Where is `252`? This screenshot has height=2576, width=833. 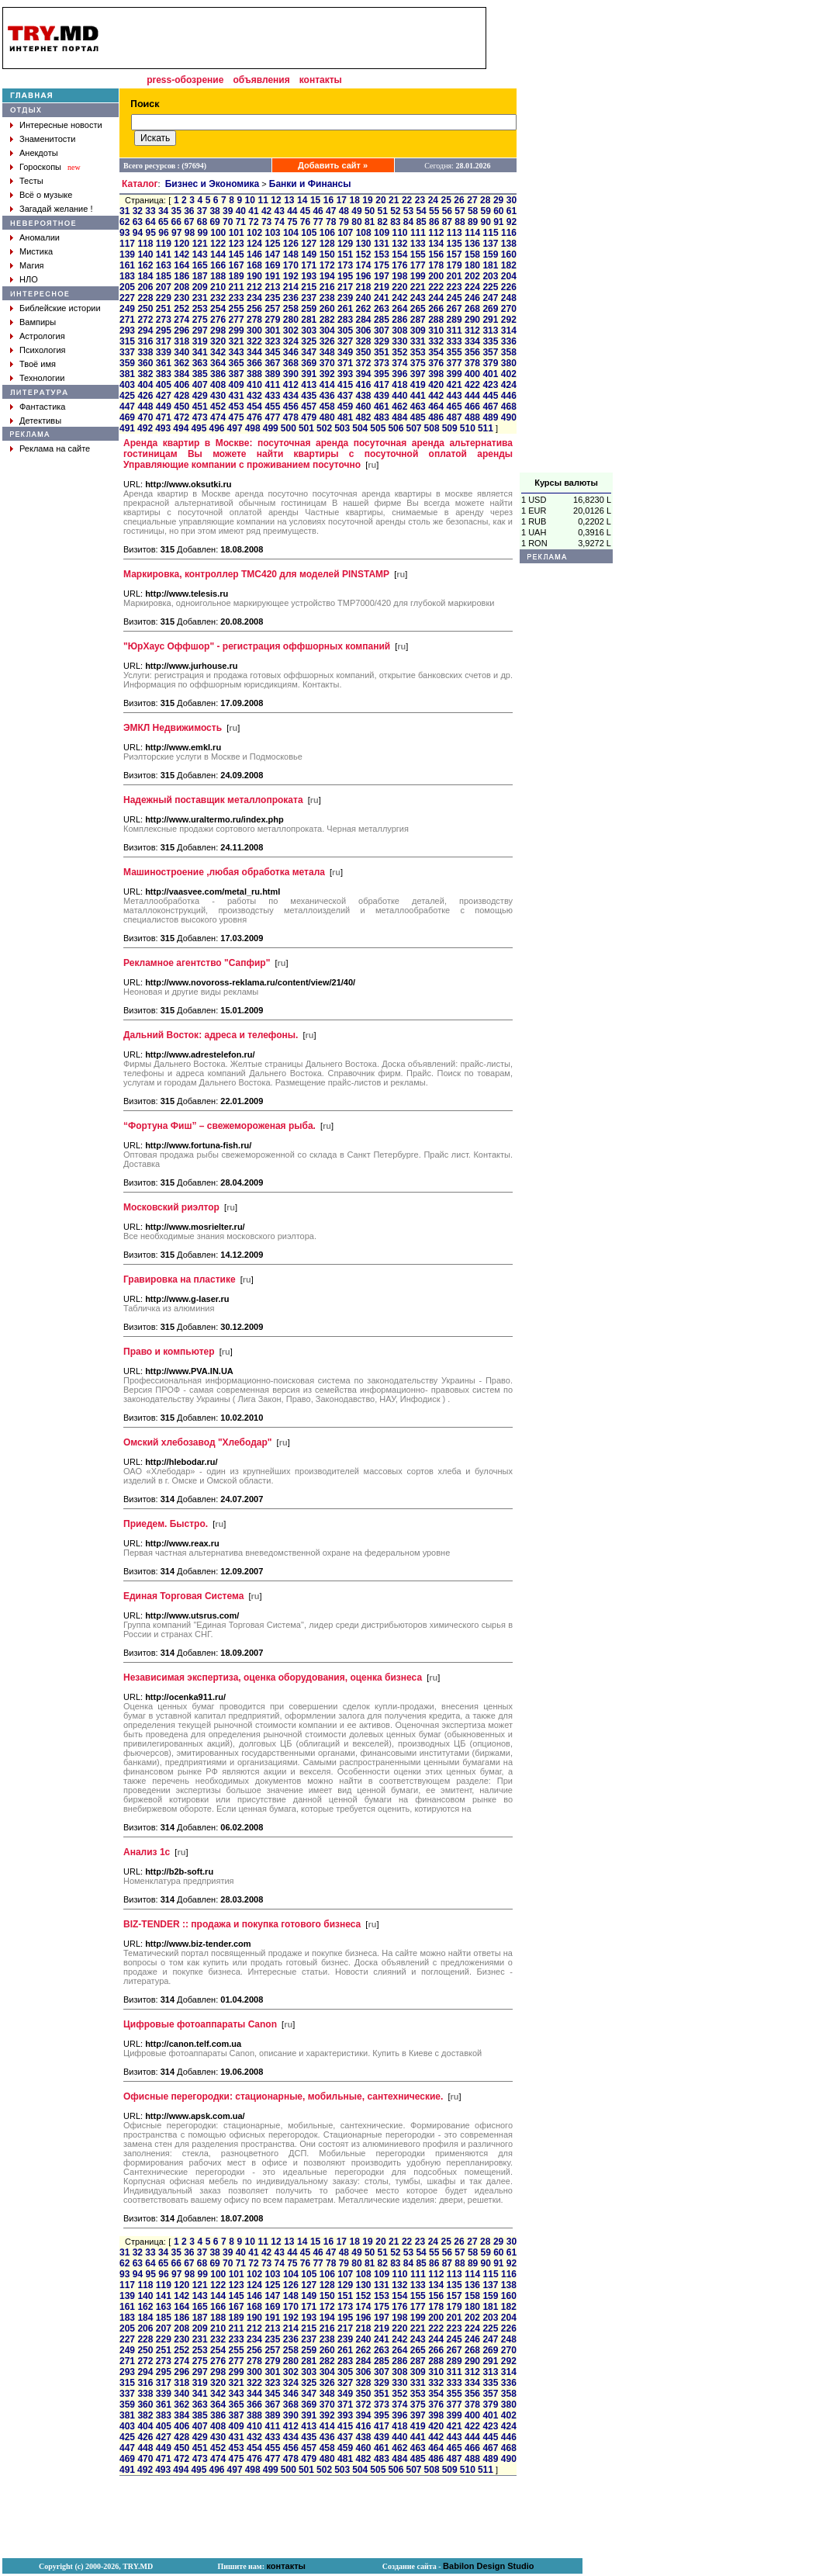 252 is located at coordinates (181, 308).